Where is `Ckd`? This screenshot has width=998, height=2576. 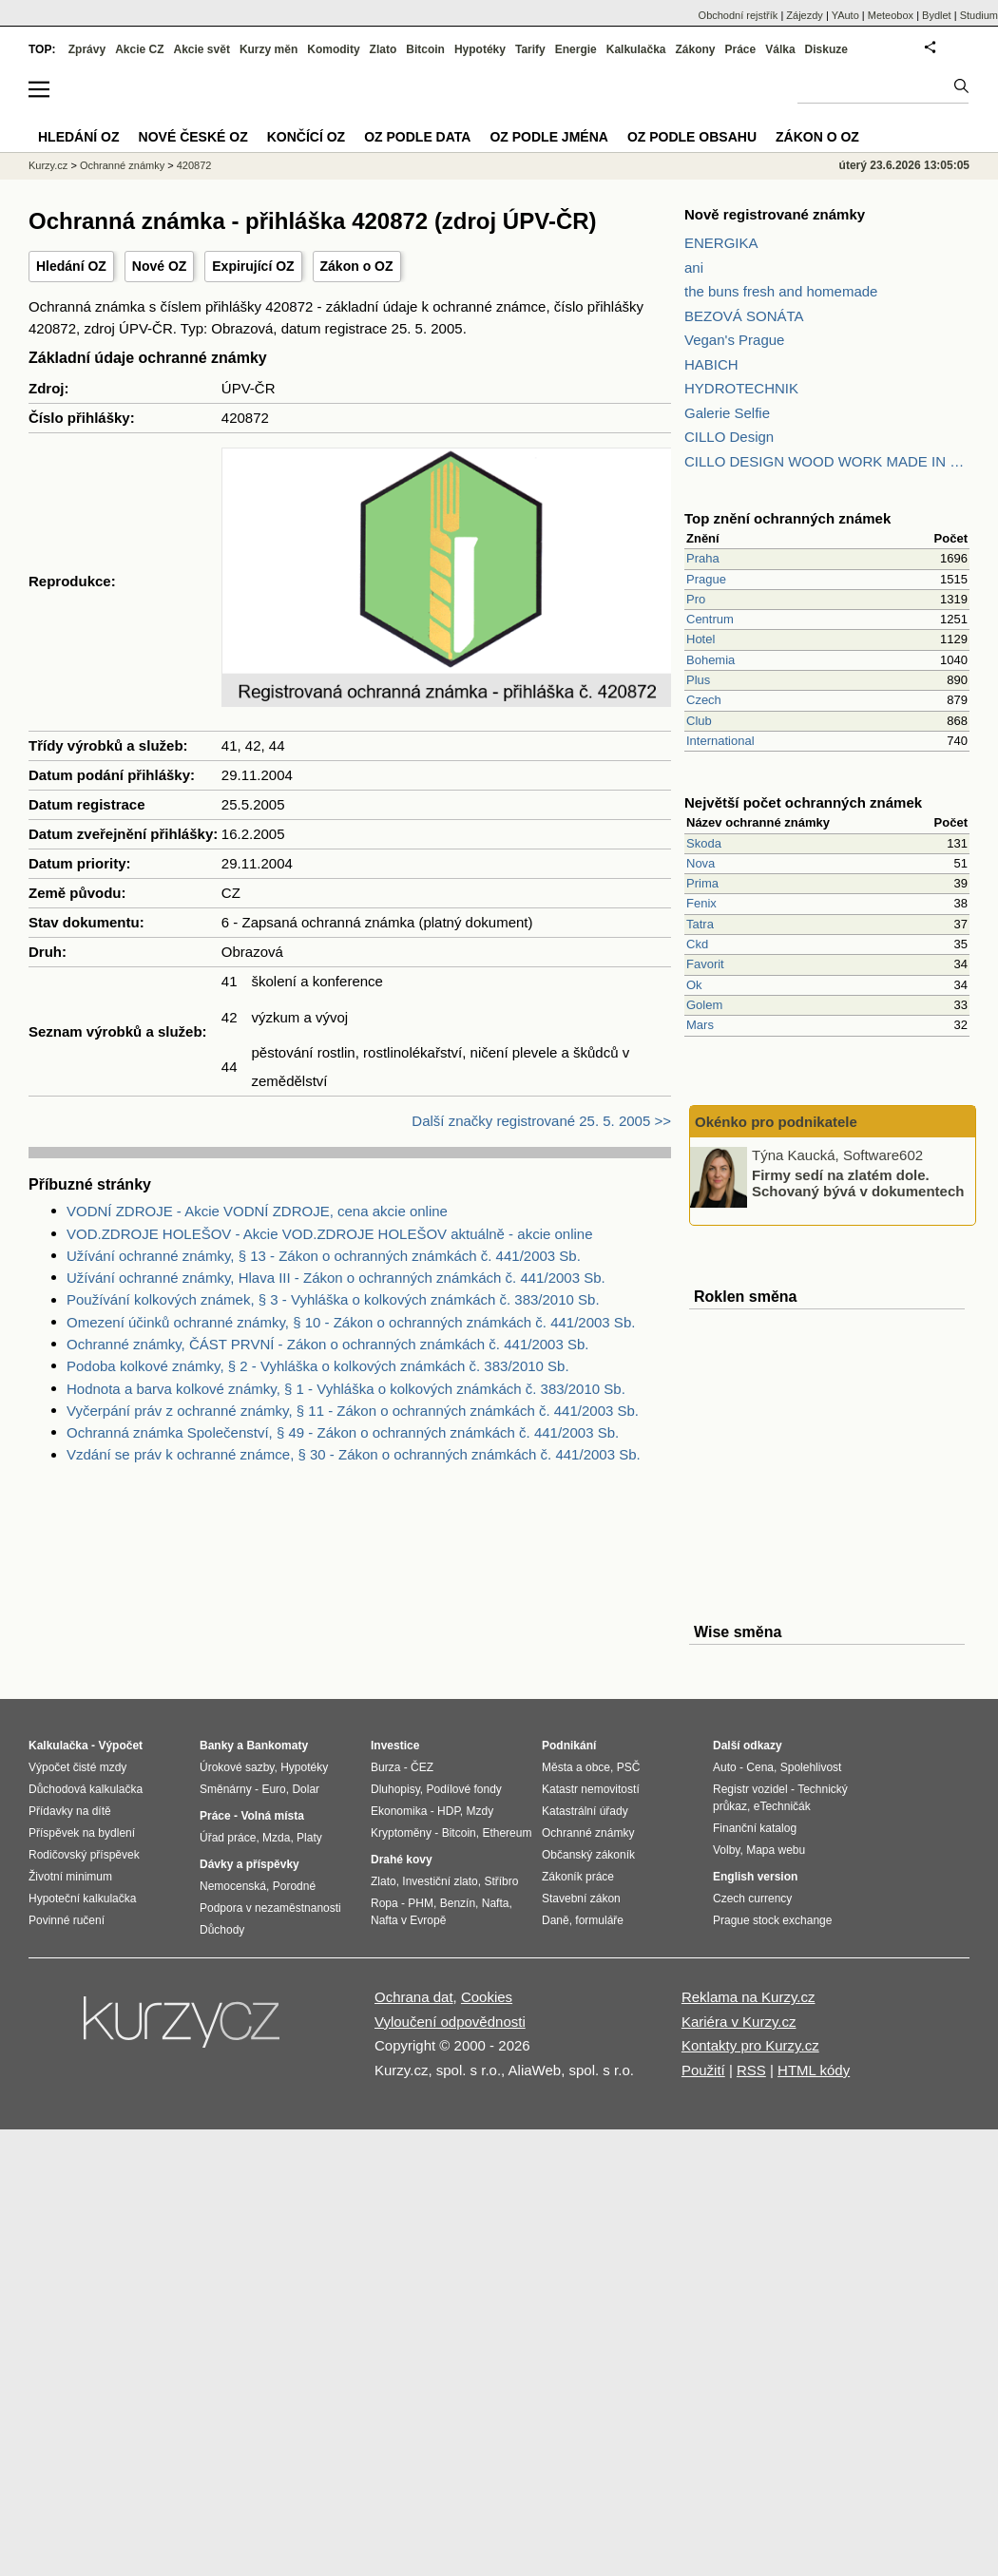 Ckd is located at coordinates (697, 944).